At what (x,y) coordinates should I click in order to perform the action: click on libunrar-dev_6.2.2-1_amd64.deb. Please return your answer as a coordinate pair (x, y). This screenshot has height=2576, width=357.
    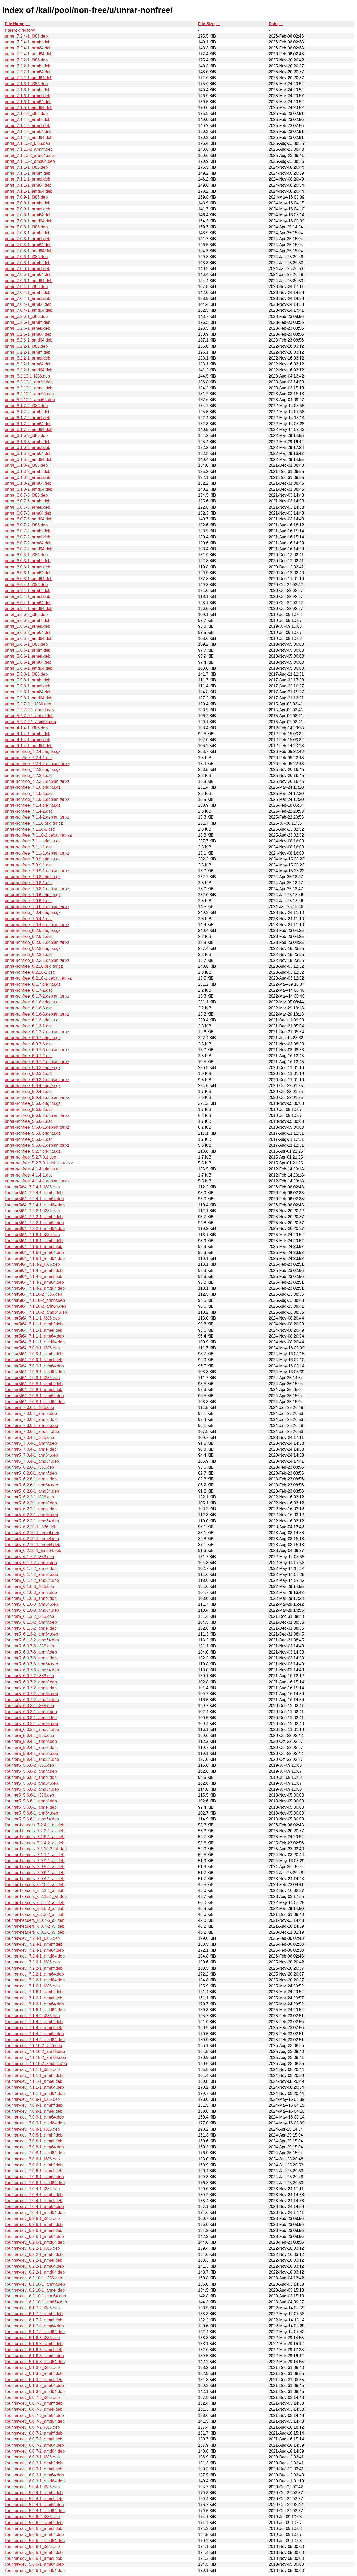
    Looking at the image, I should click on (35, 2272).